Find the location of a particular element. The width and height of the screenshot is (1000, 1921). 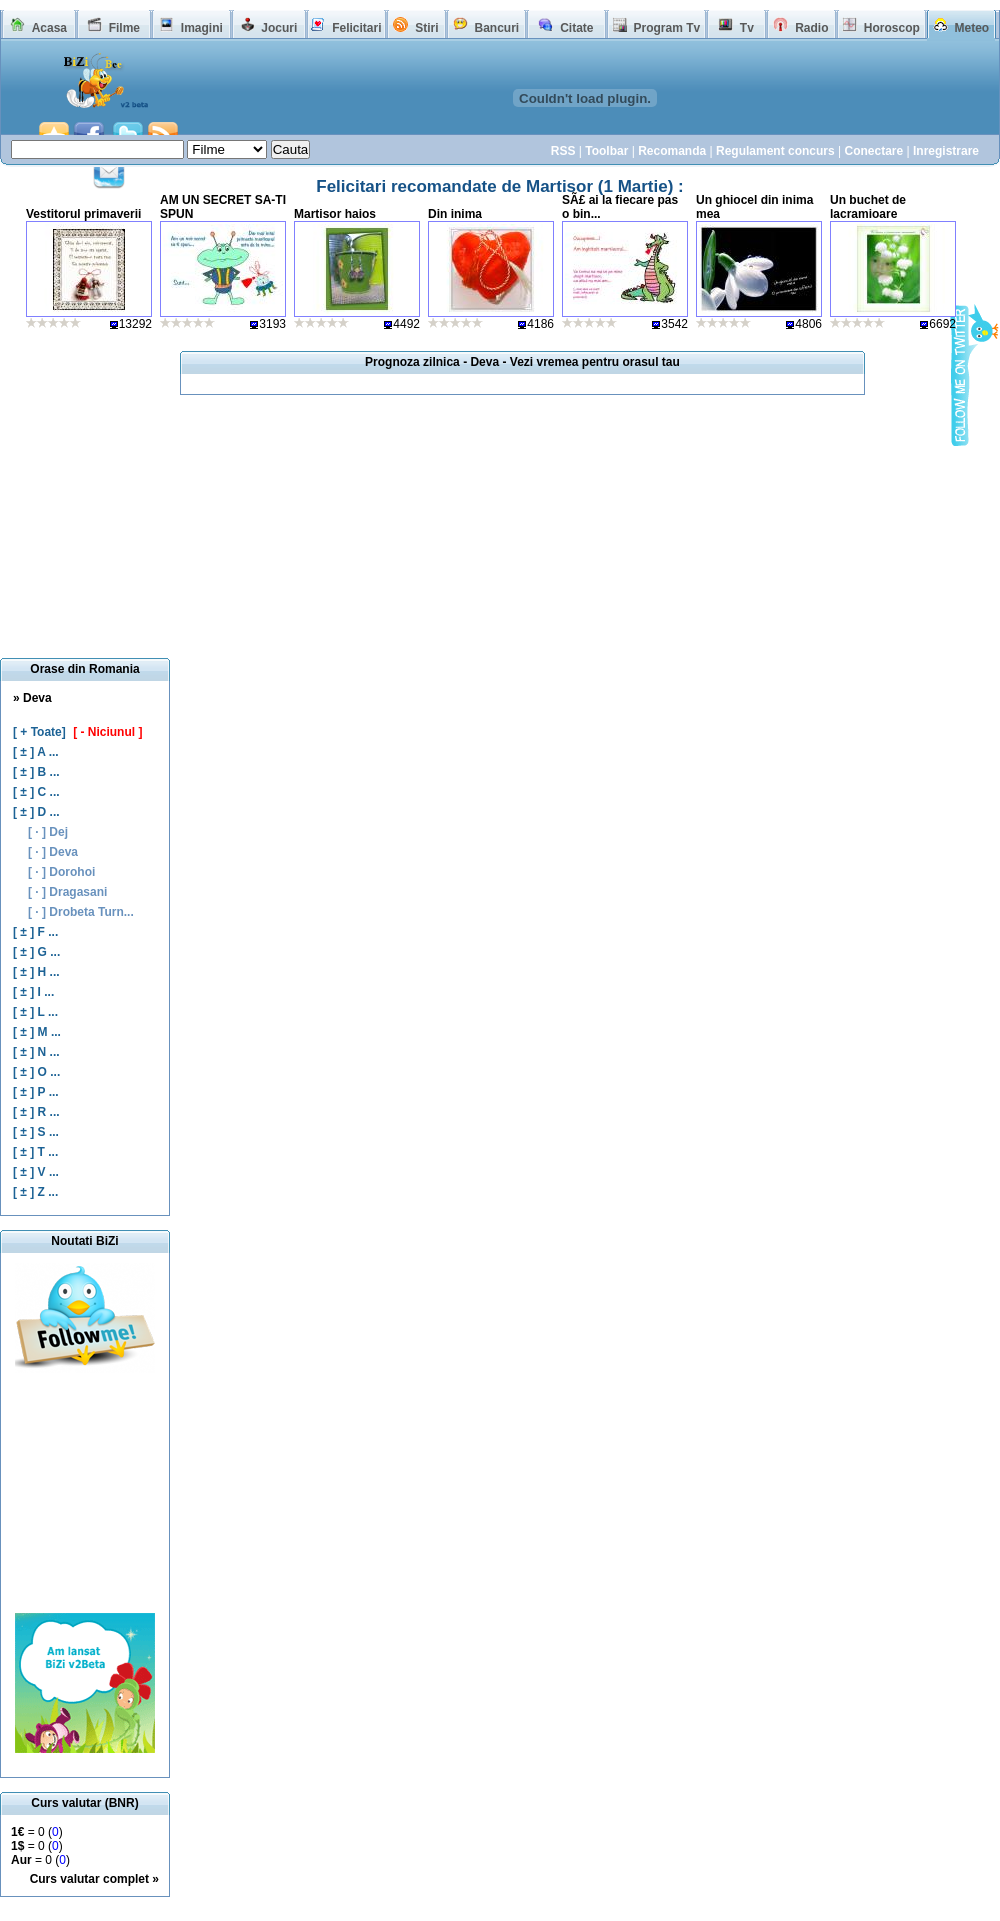

[ ± ] G ... is located at coordinates (36, 952).